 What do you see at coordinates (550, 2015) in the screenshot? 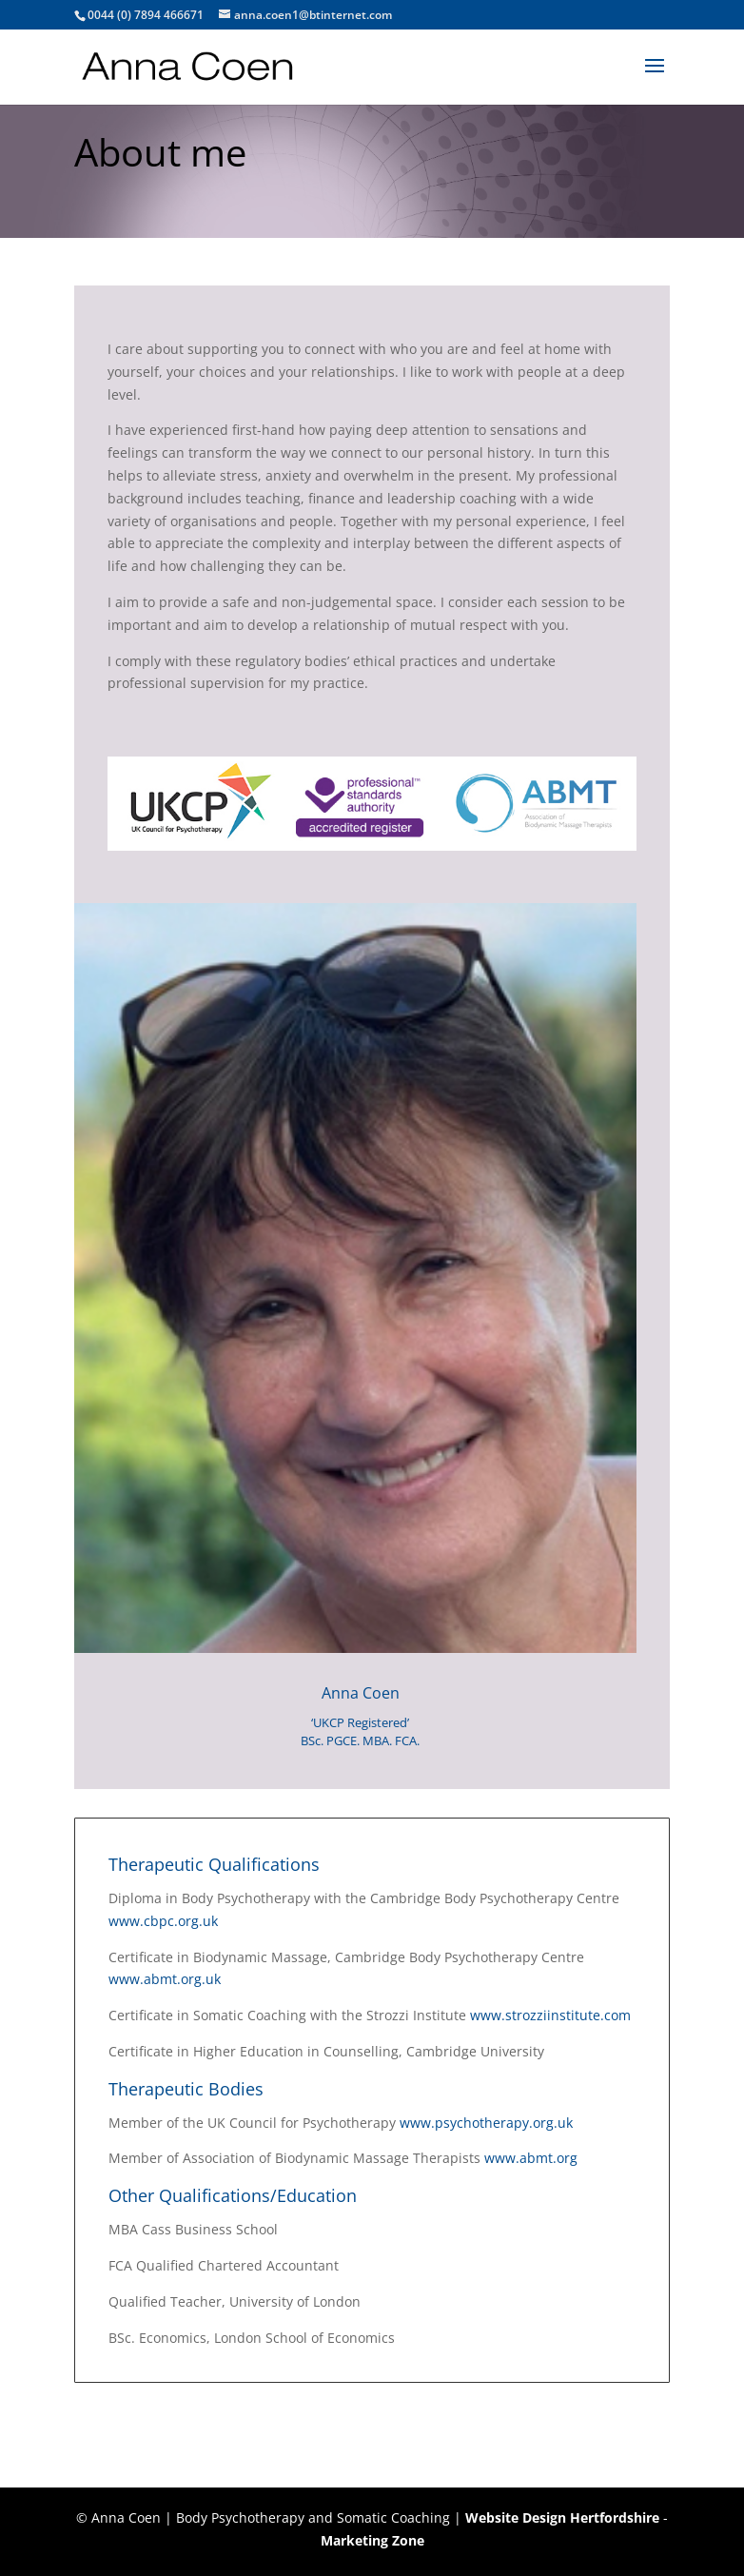
I see `www.strozziinstitute.com` at bounding box center [550, 2015].